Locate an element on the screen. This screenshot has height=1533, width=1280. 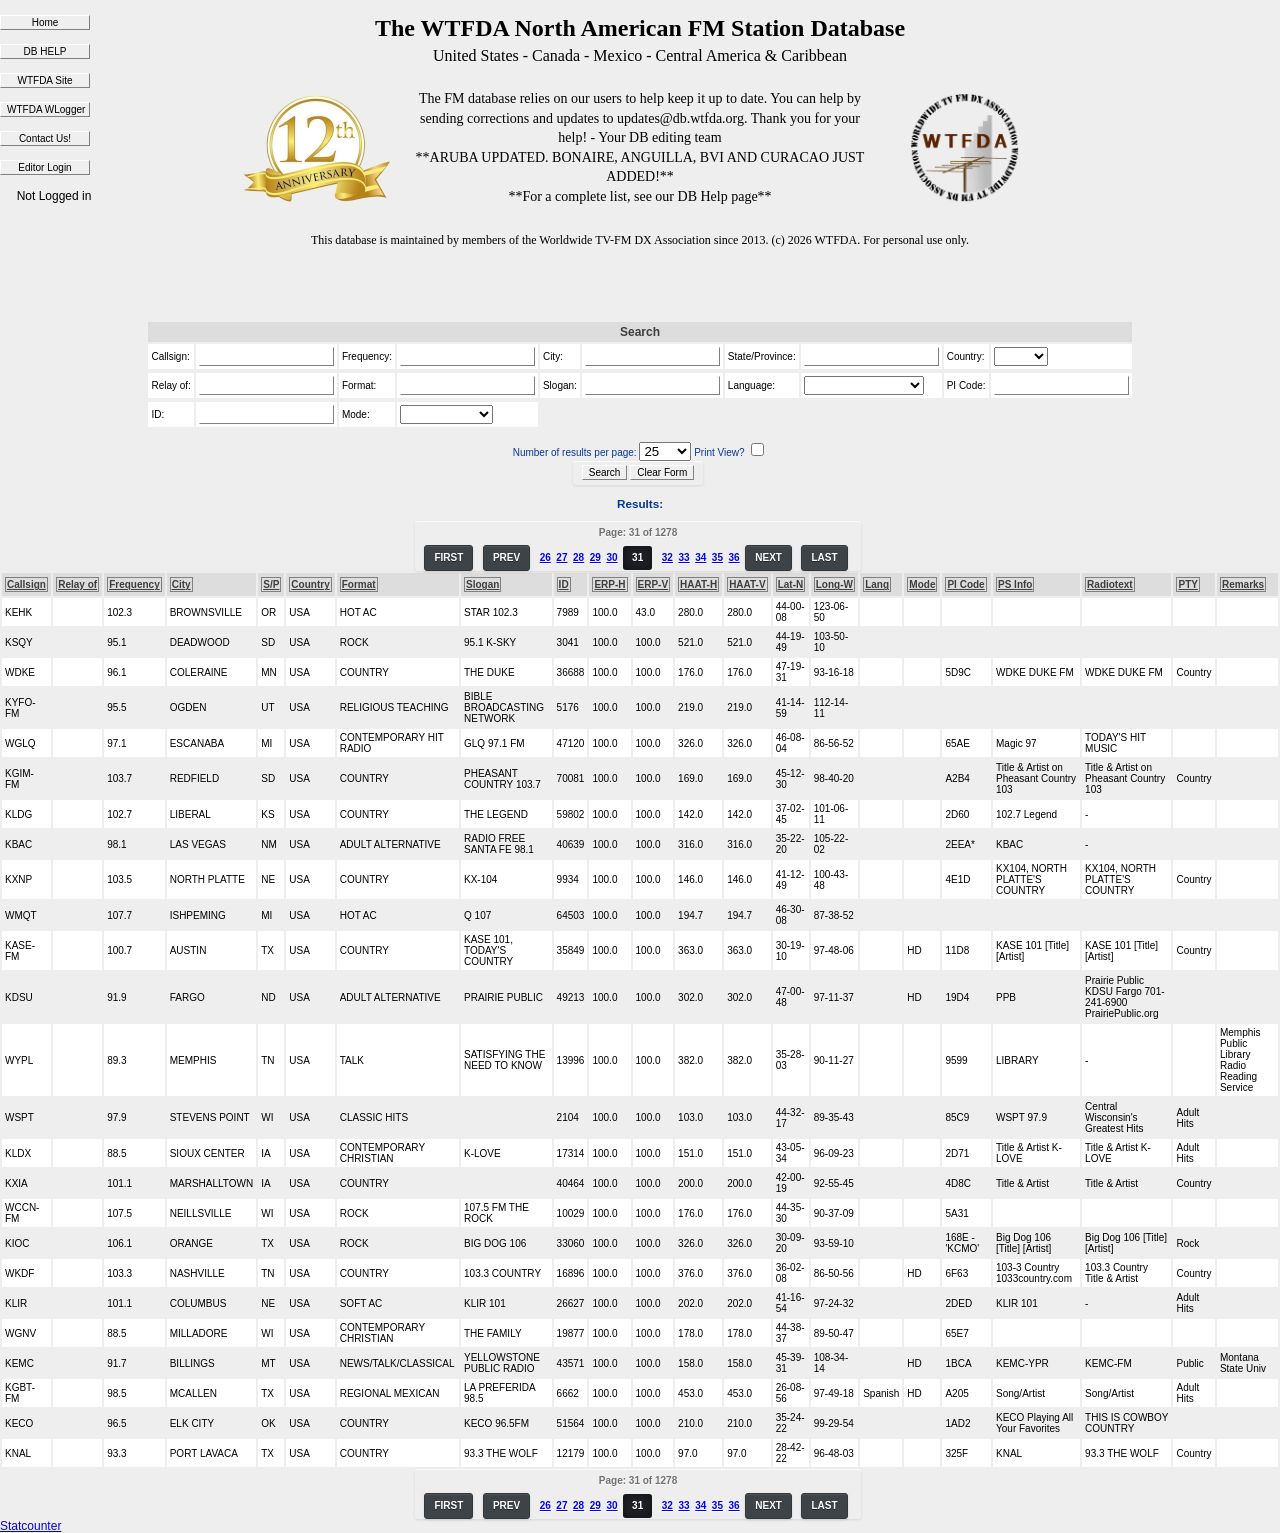
PI Code is located at coordinates (965, 584).